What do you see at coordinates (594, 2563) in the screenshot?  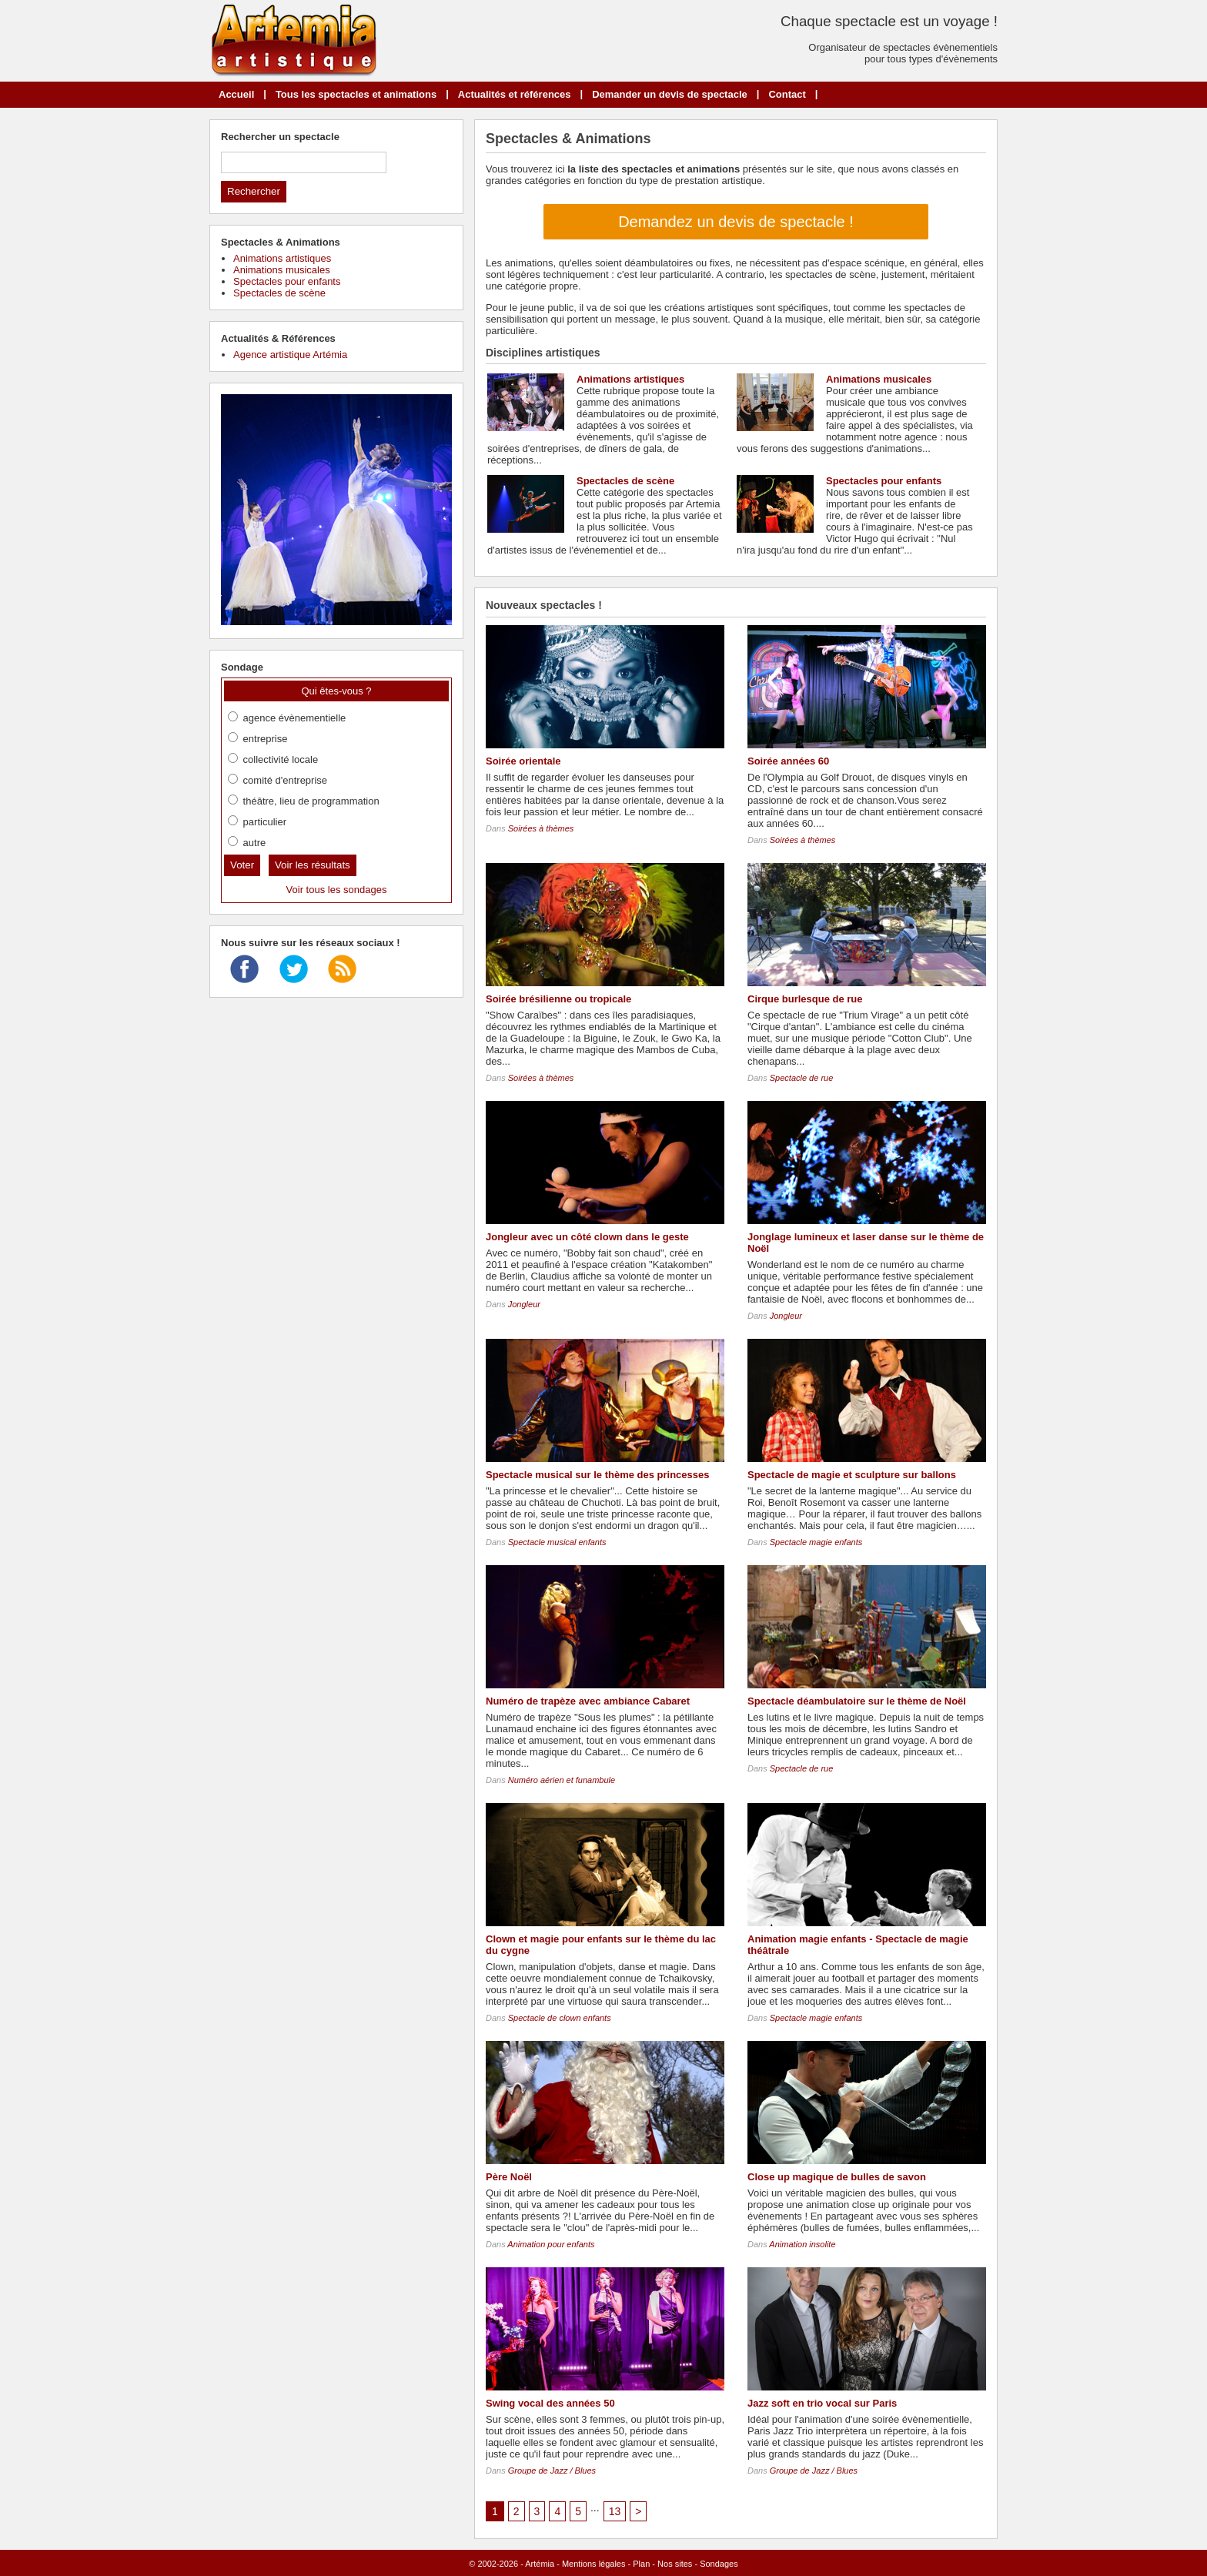 I see `Mentions légales` at bounding box center [594, 2563].